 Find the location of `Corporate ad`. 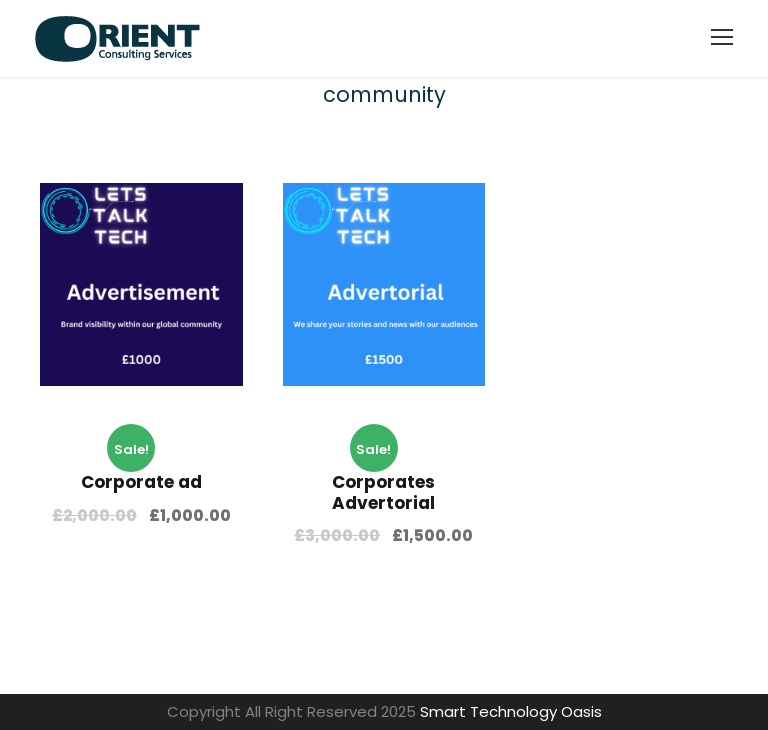

Corporate ad is located at coordinates (141, 482).